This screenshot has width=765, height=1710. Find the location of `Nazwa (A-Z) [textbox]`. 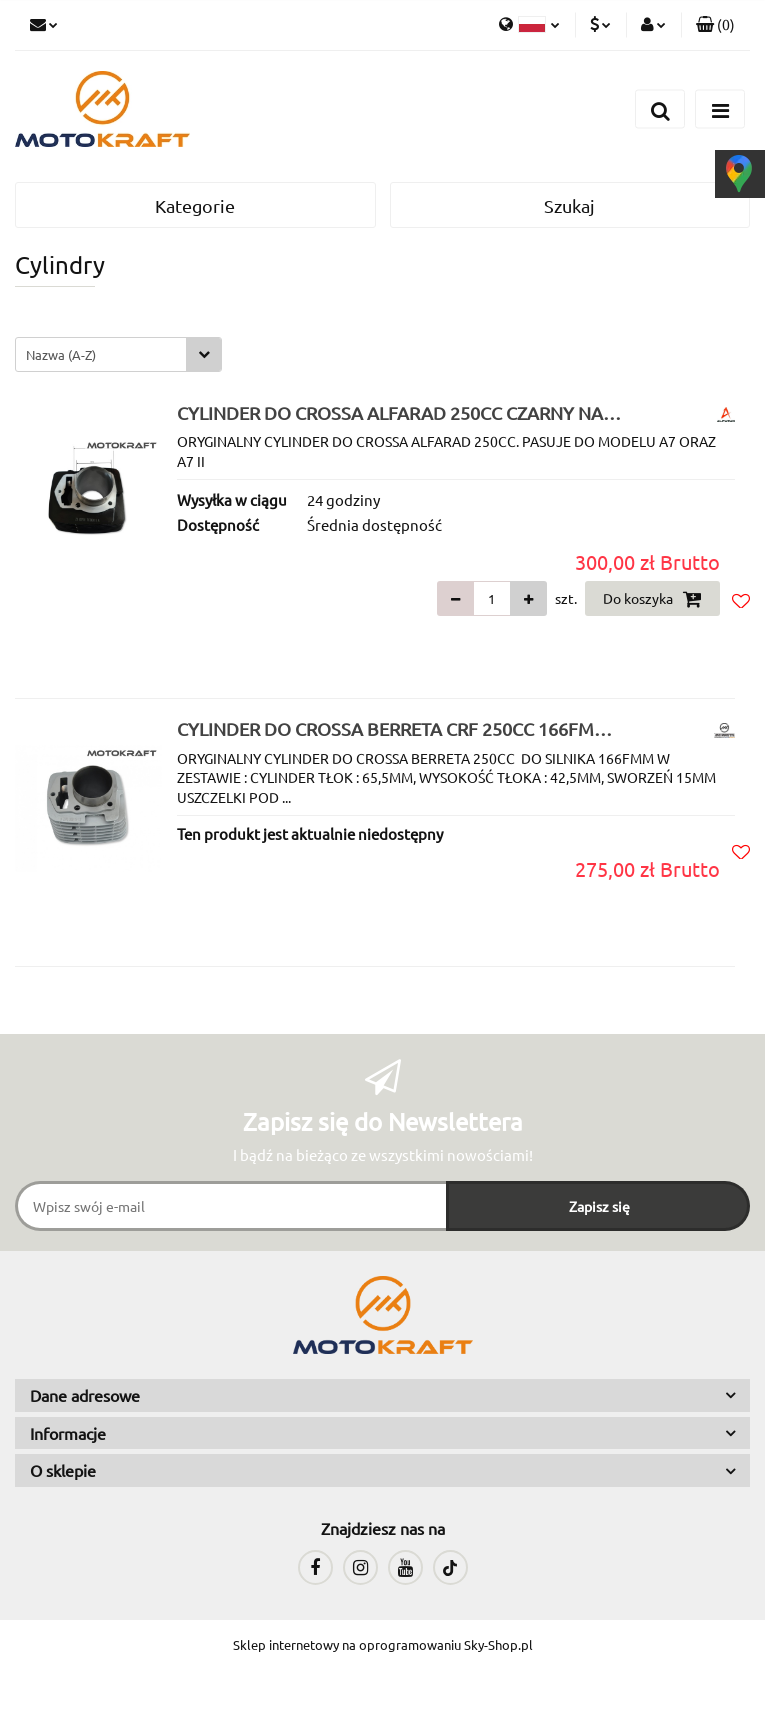

Nazwa (A-Z) [textbox] is located at coordinates (61, 354).